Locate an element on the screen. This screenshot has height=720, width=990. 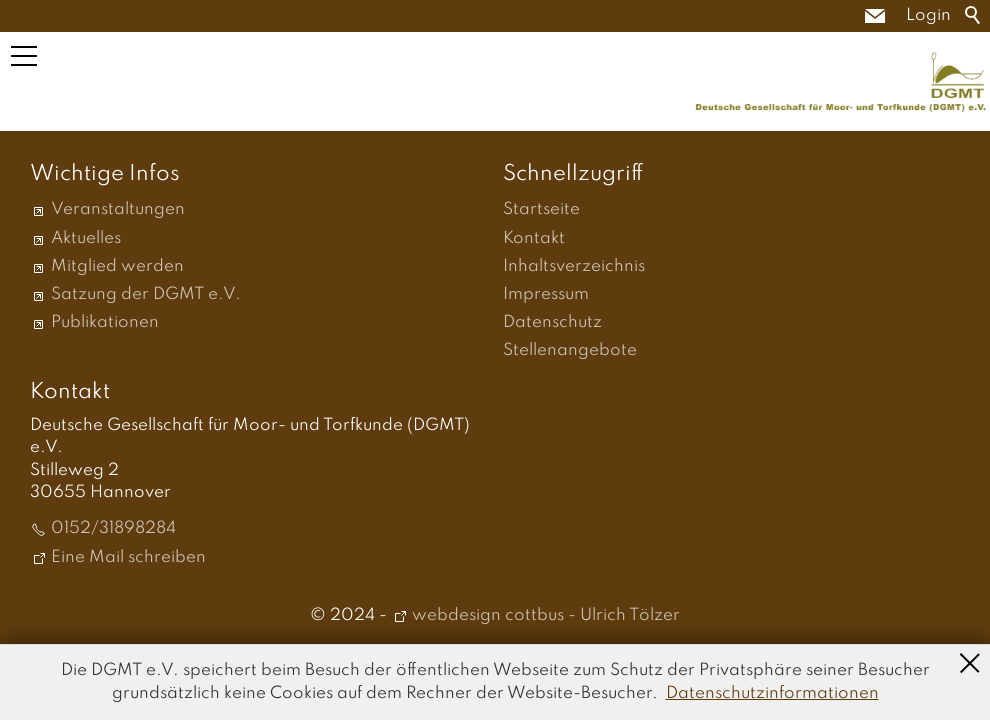
Schließen is located at coordinates (970, 661).